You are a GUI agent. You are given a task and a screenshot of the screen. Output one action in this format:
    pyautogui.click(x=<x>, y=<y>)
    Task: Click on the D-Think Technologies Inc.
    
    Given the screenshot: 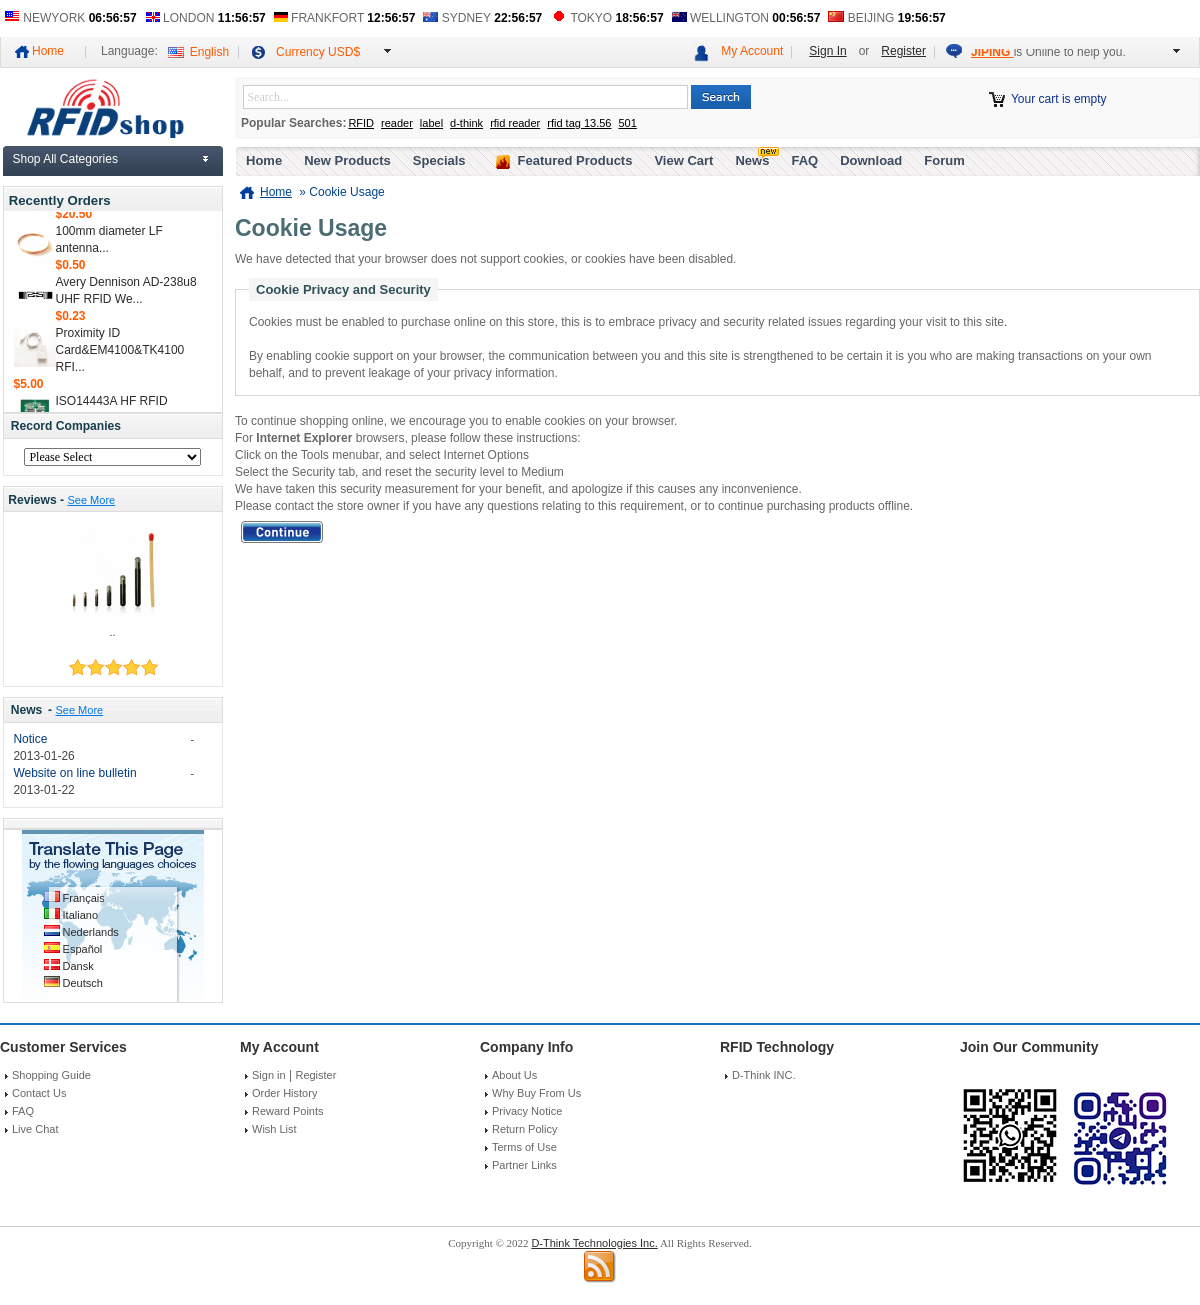 What is the action you would take?
    pyautogui.click(x=594, y=1243)
    